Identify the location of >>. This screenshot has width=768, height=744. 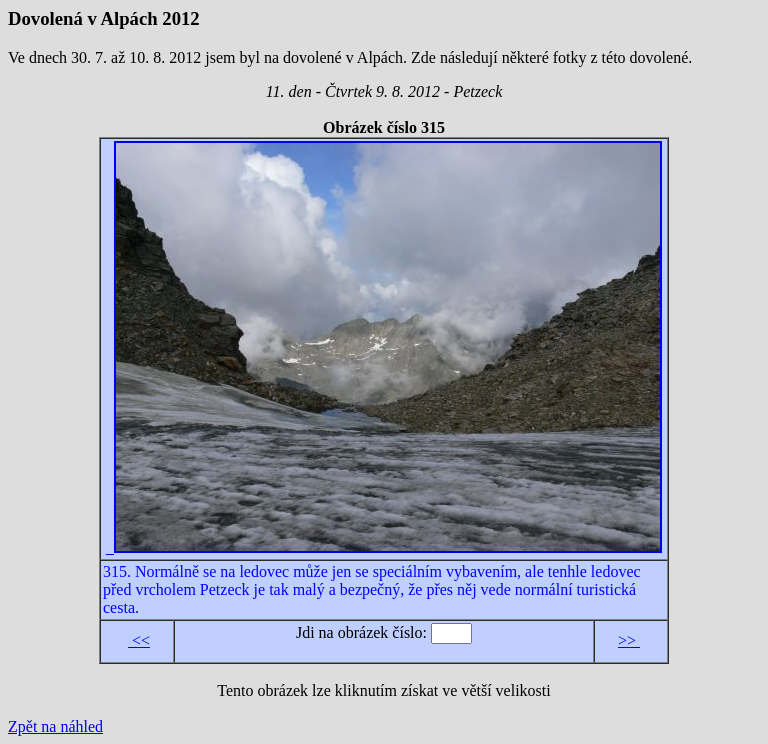
(629, 640).